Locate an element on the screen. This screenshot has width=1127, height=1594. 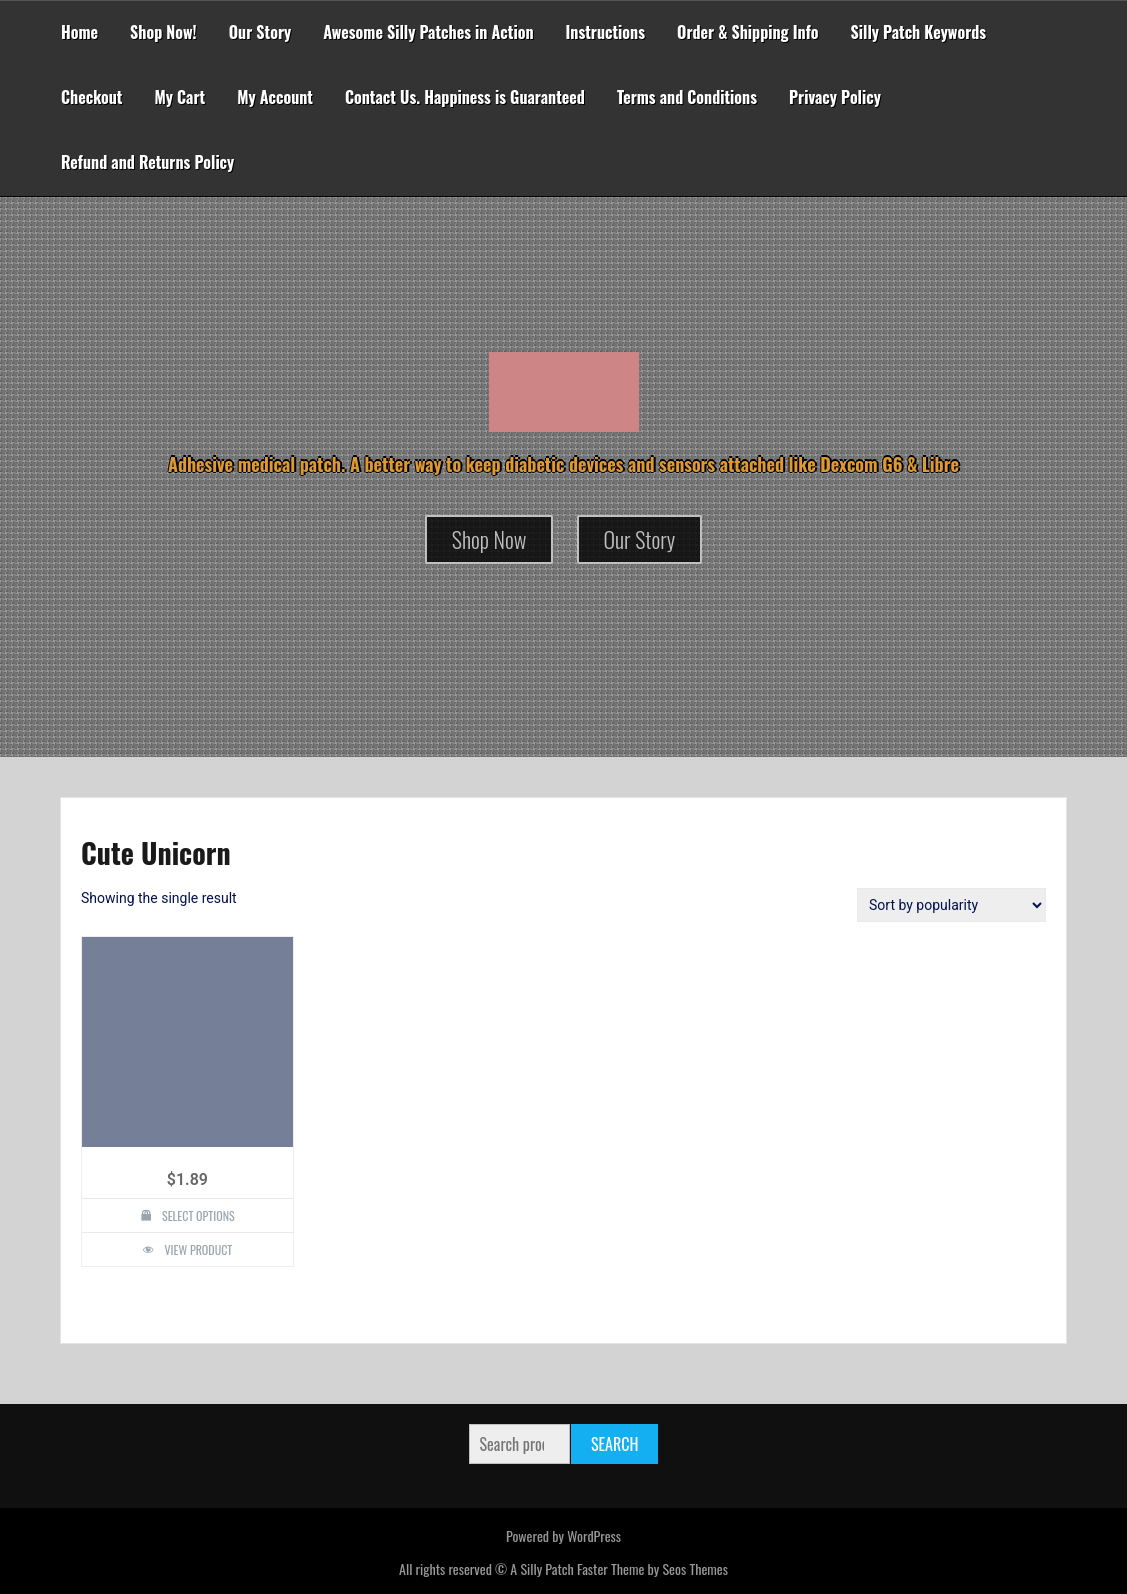
View Product is located at coordinates (198, 1249).